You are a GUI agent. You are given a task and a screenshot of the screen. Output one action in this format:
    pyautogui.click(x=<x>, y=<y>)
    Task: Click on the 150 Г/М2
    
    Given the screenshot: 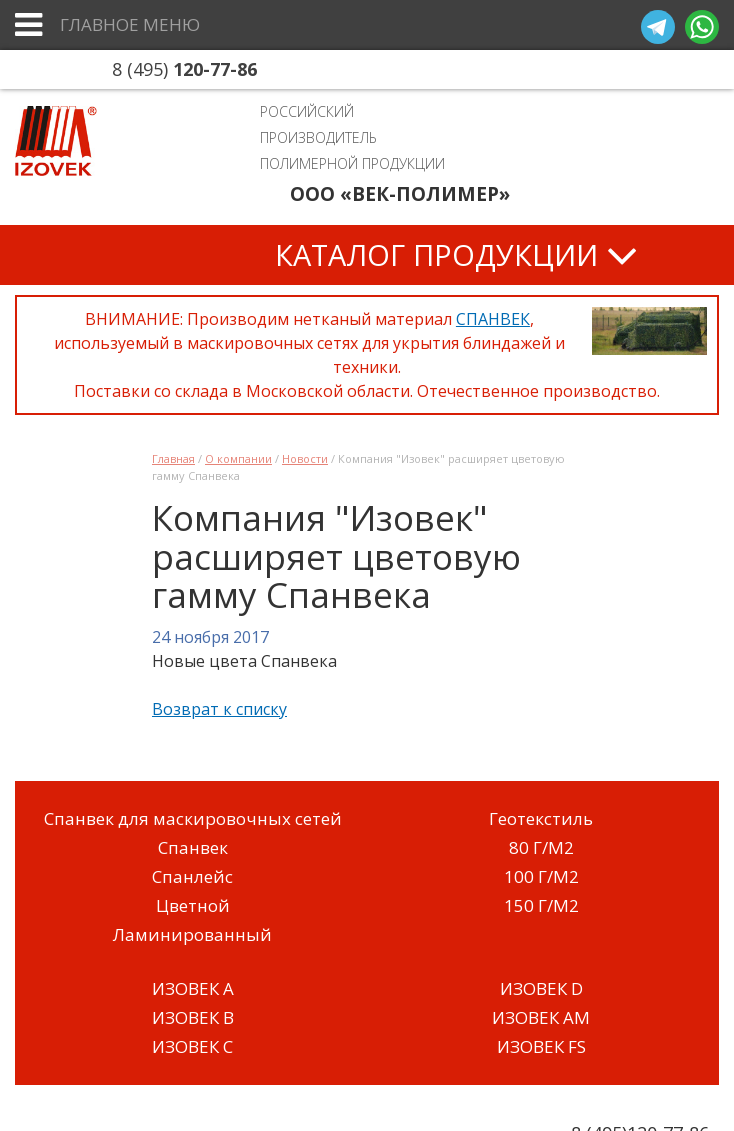 What is the action you would take?
    pyautogui.click(x=541, y=905)
    